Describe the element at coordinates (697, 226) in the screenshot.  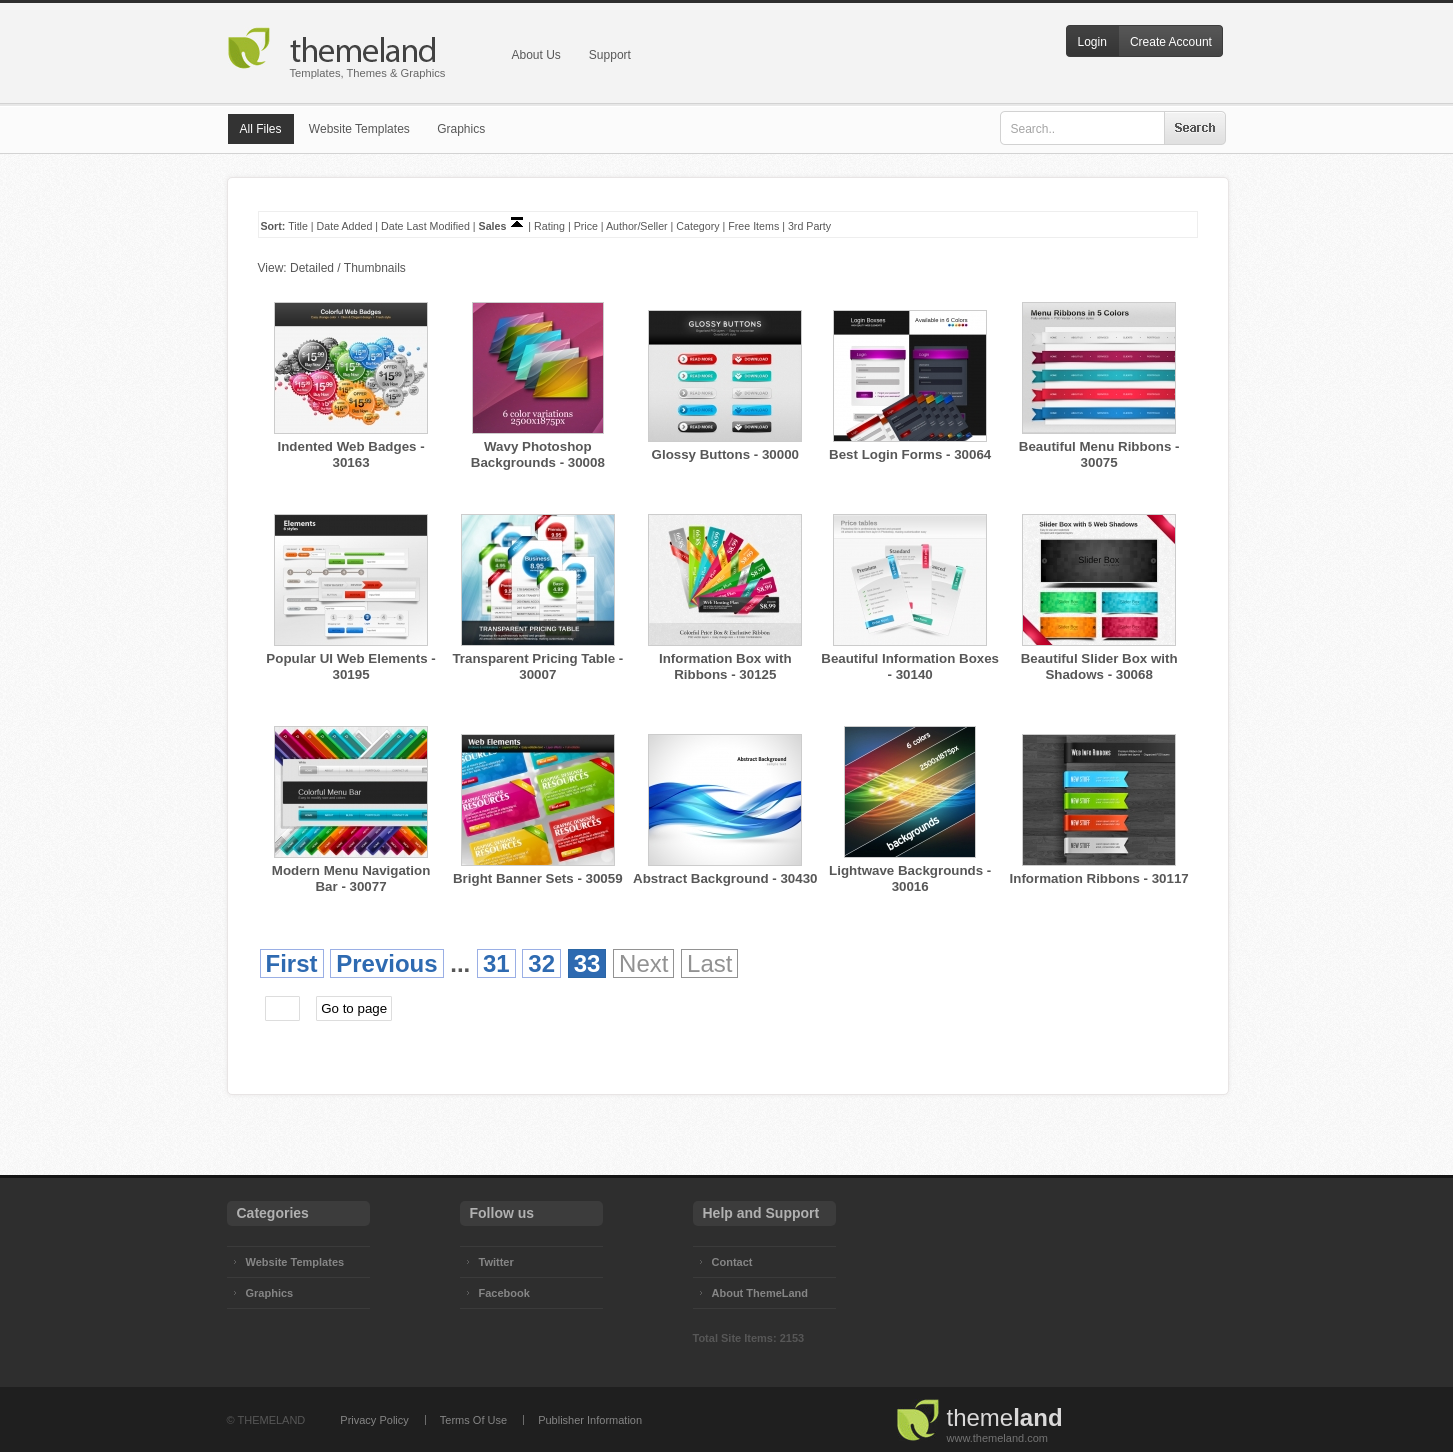
I see `Category` at that location.